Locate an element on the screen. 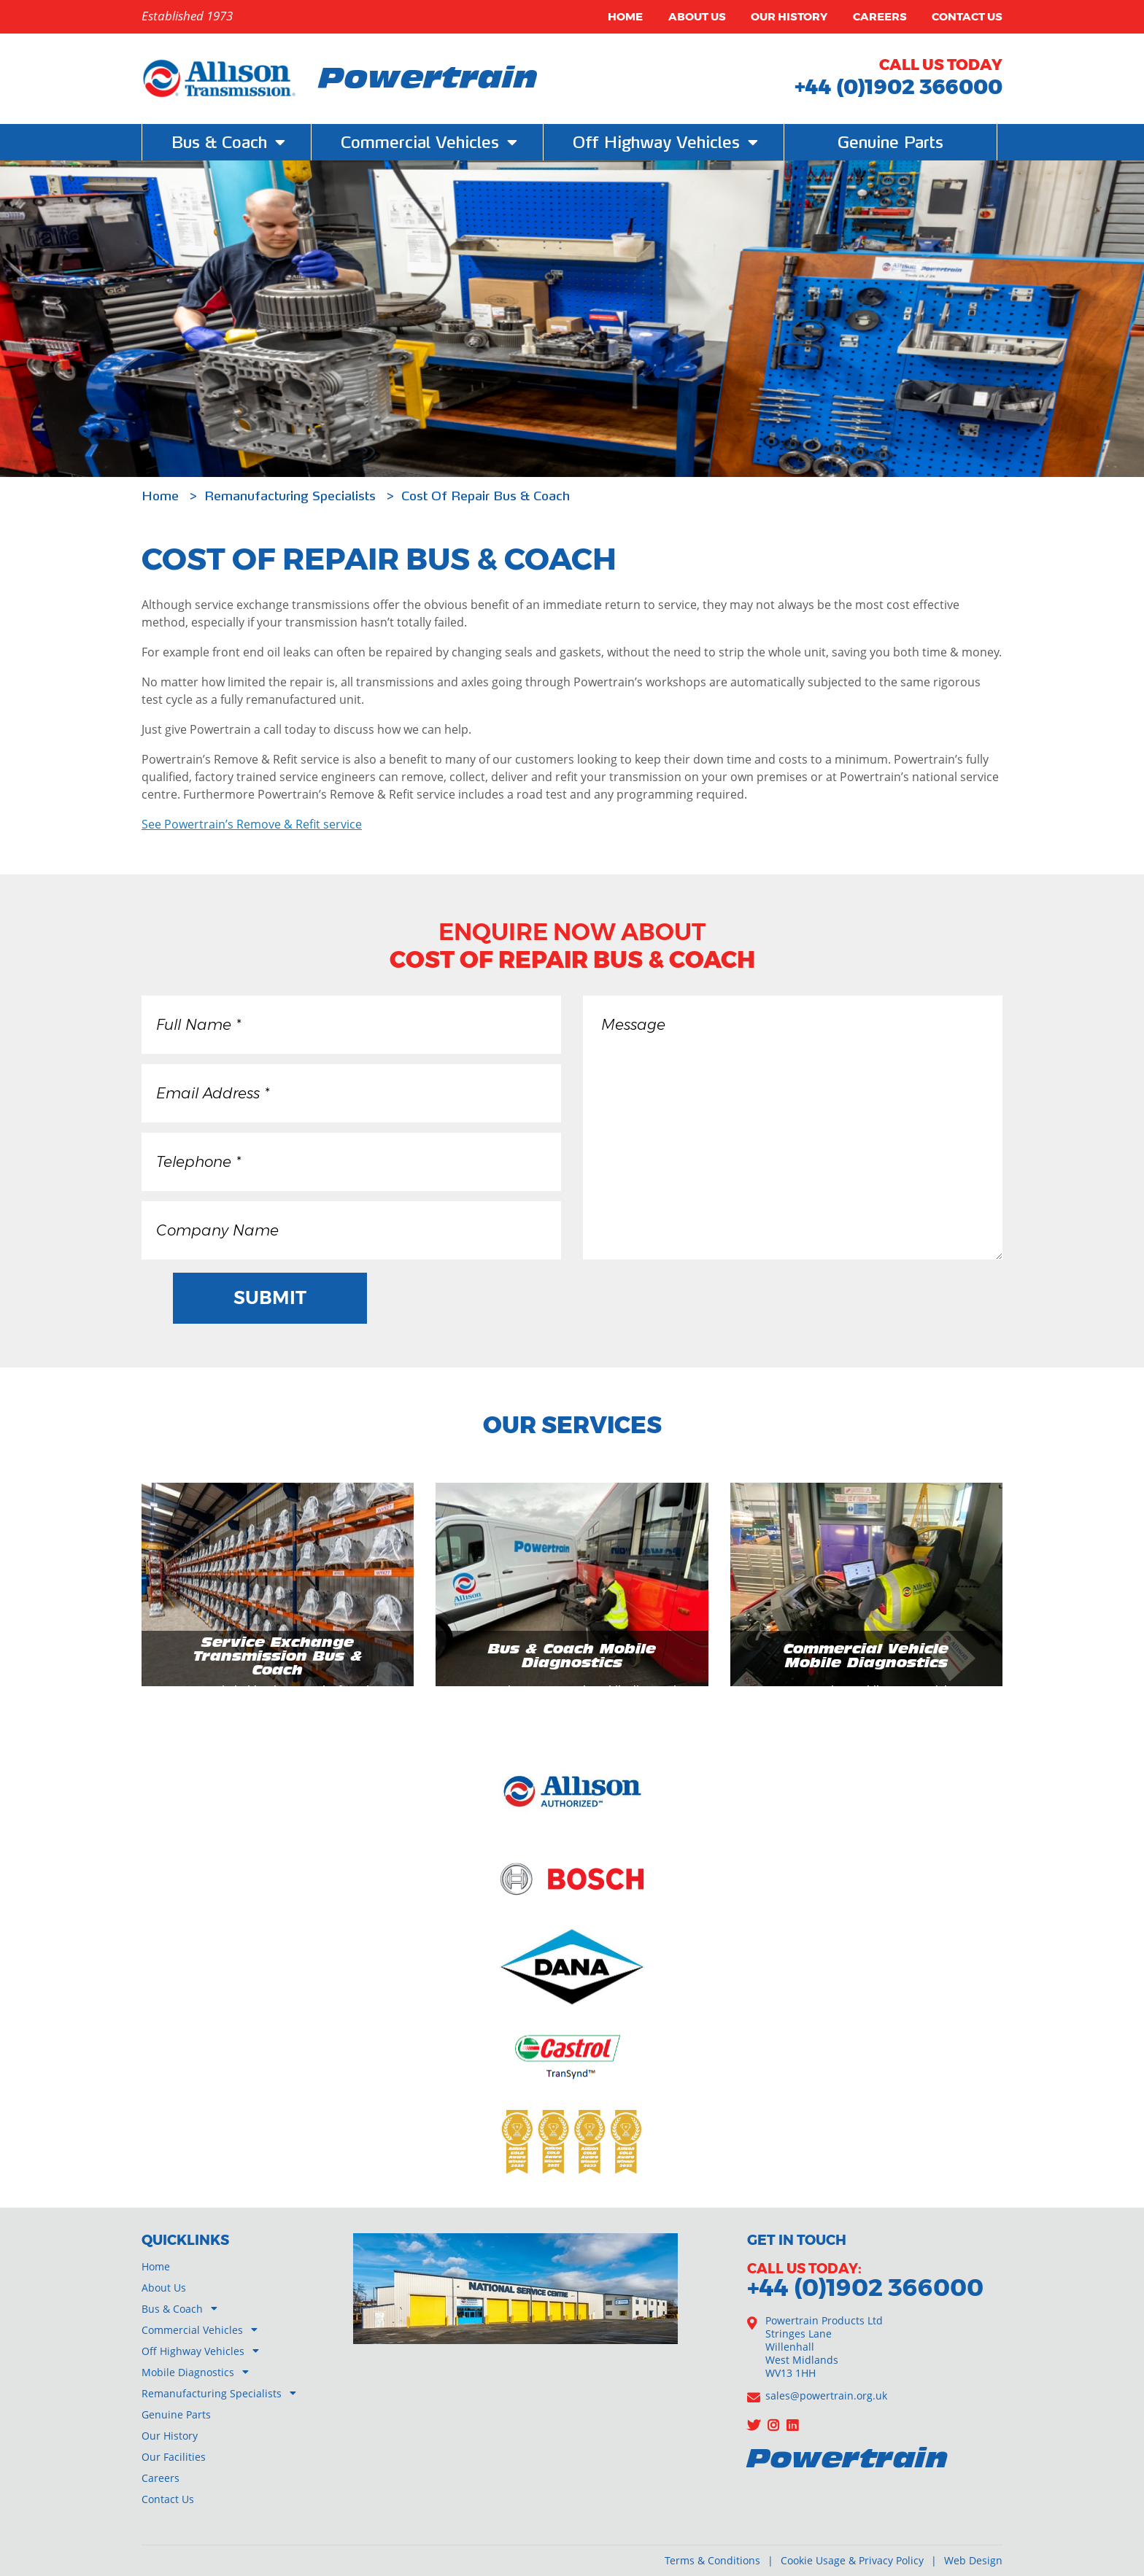  Cookie Usage & Privacy Policy is located at coordinates (852, 2560).